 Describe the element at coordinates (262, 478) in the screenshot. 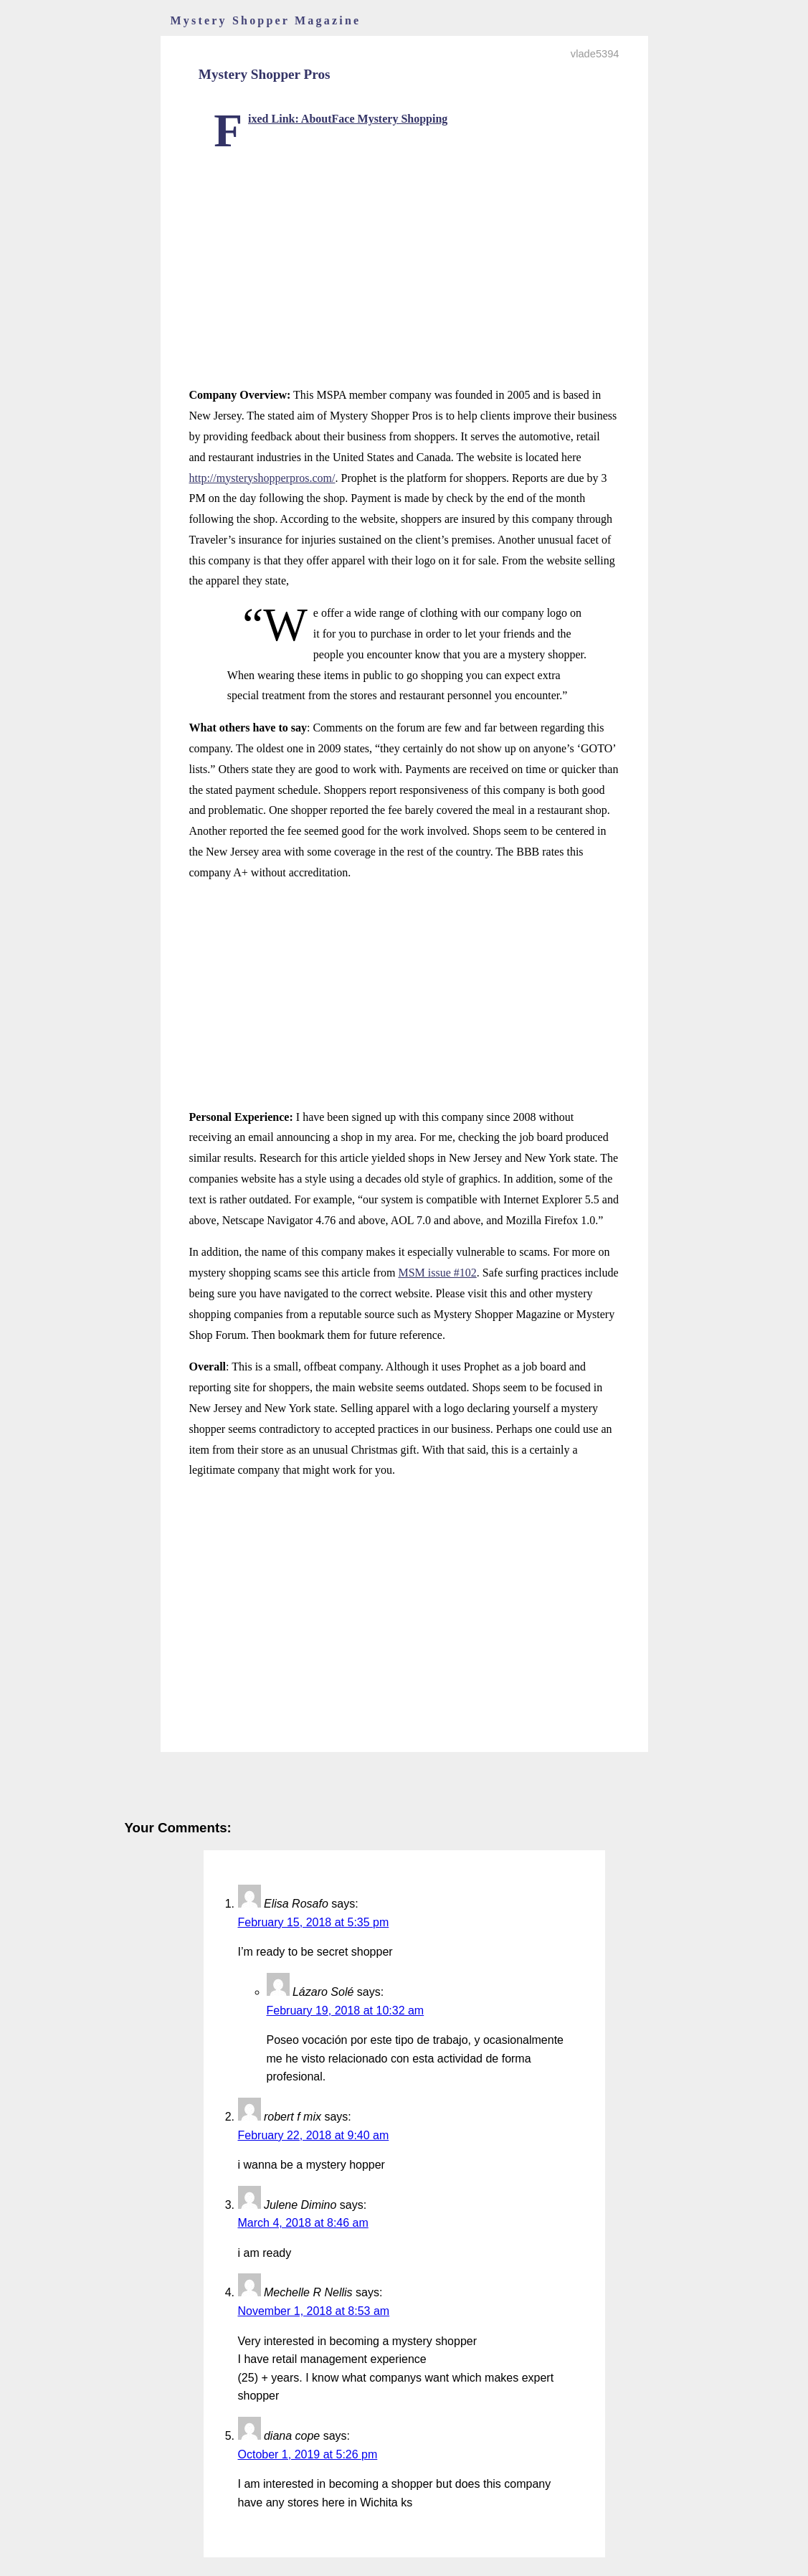

I see `http://mysteryshopperpros.com/` at that location.